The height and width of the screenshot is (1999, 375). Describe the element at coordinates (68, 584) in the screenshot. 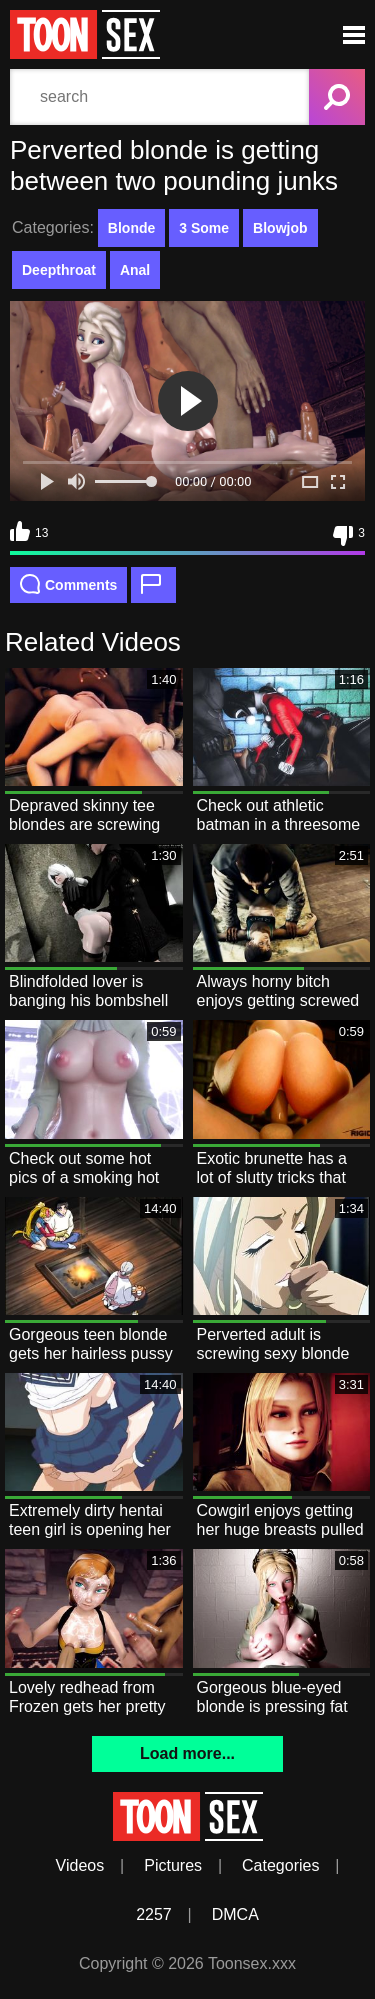

I see `Comments` at that location.